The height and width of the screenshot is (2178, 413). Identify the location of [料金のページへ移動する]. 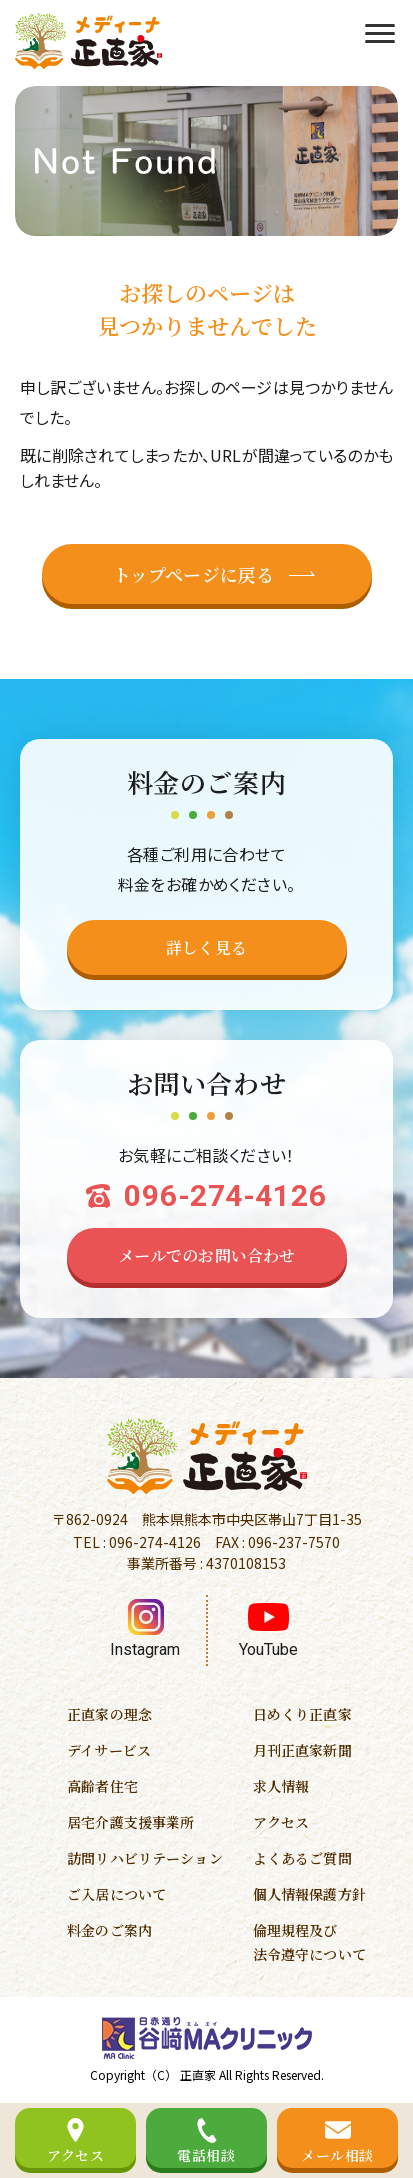
(207, 947).